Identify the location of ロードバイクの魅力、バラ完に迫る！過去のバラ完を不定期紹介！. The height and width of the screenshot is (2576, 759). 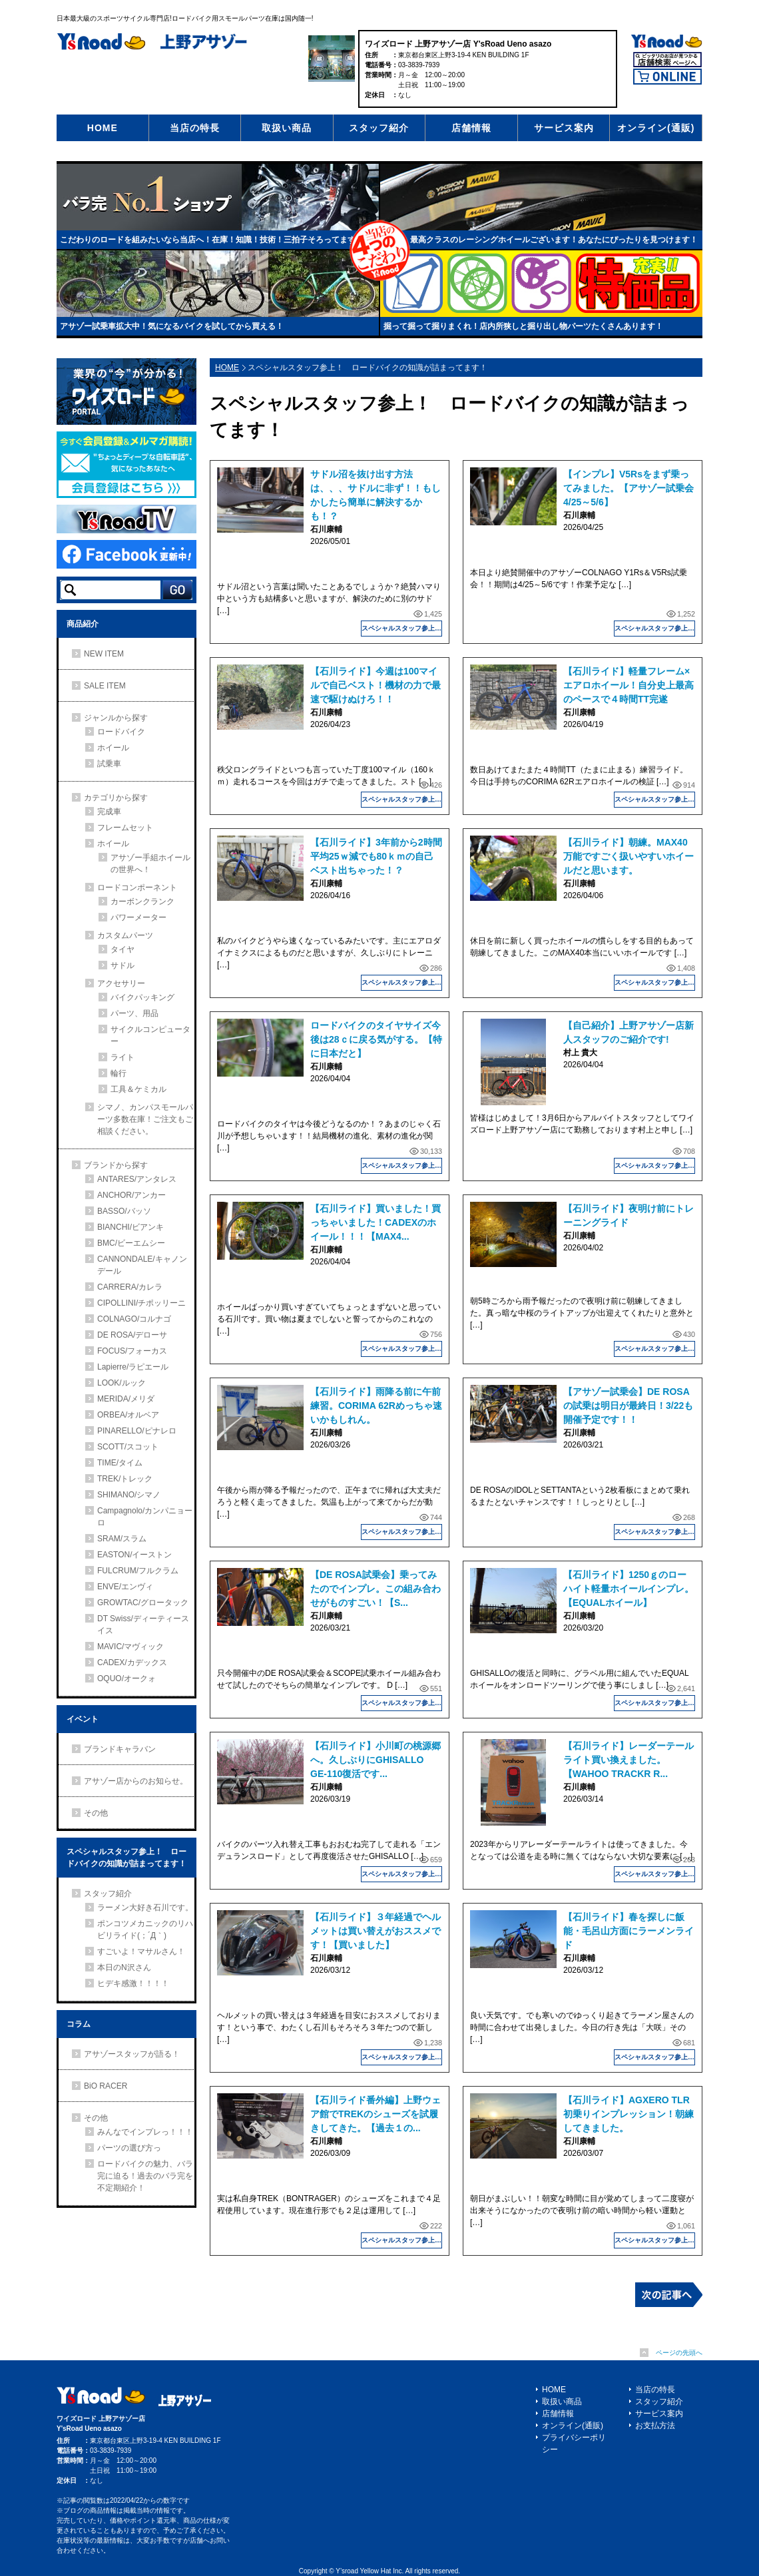
(145, 2175).